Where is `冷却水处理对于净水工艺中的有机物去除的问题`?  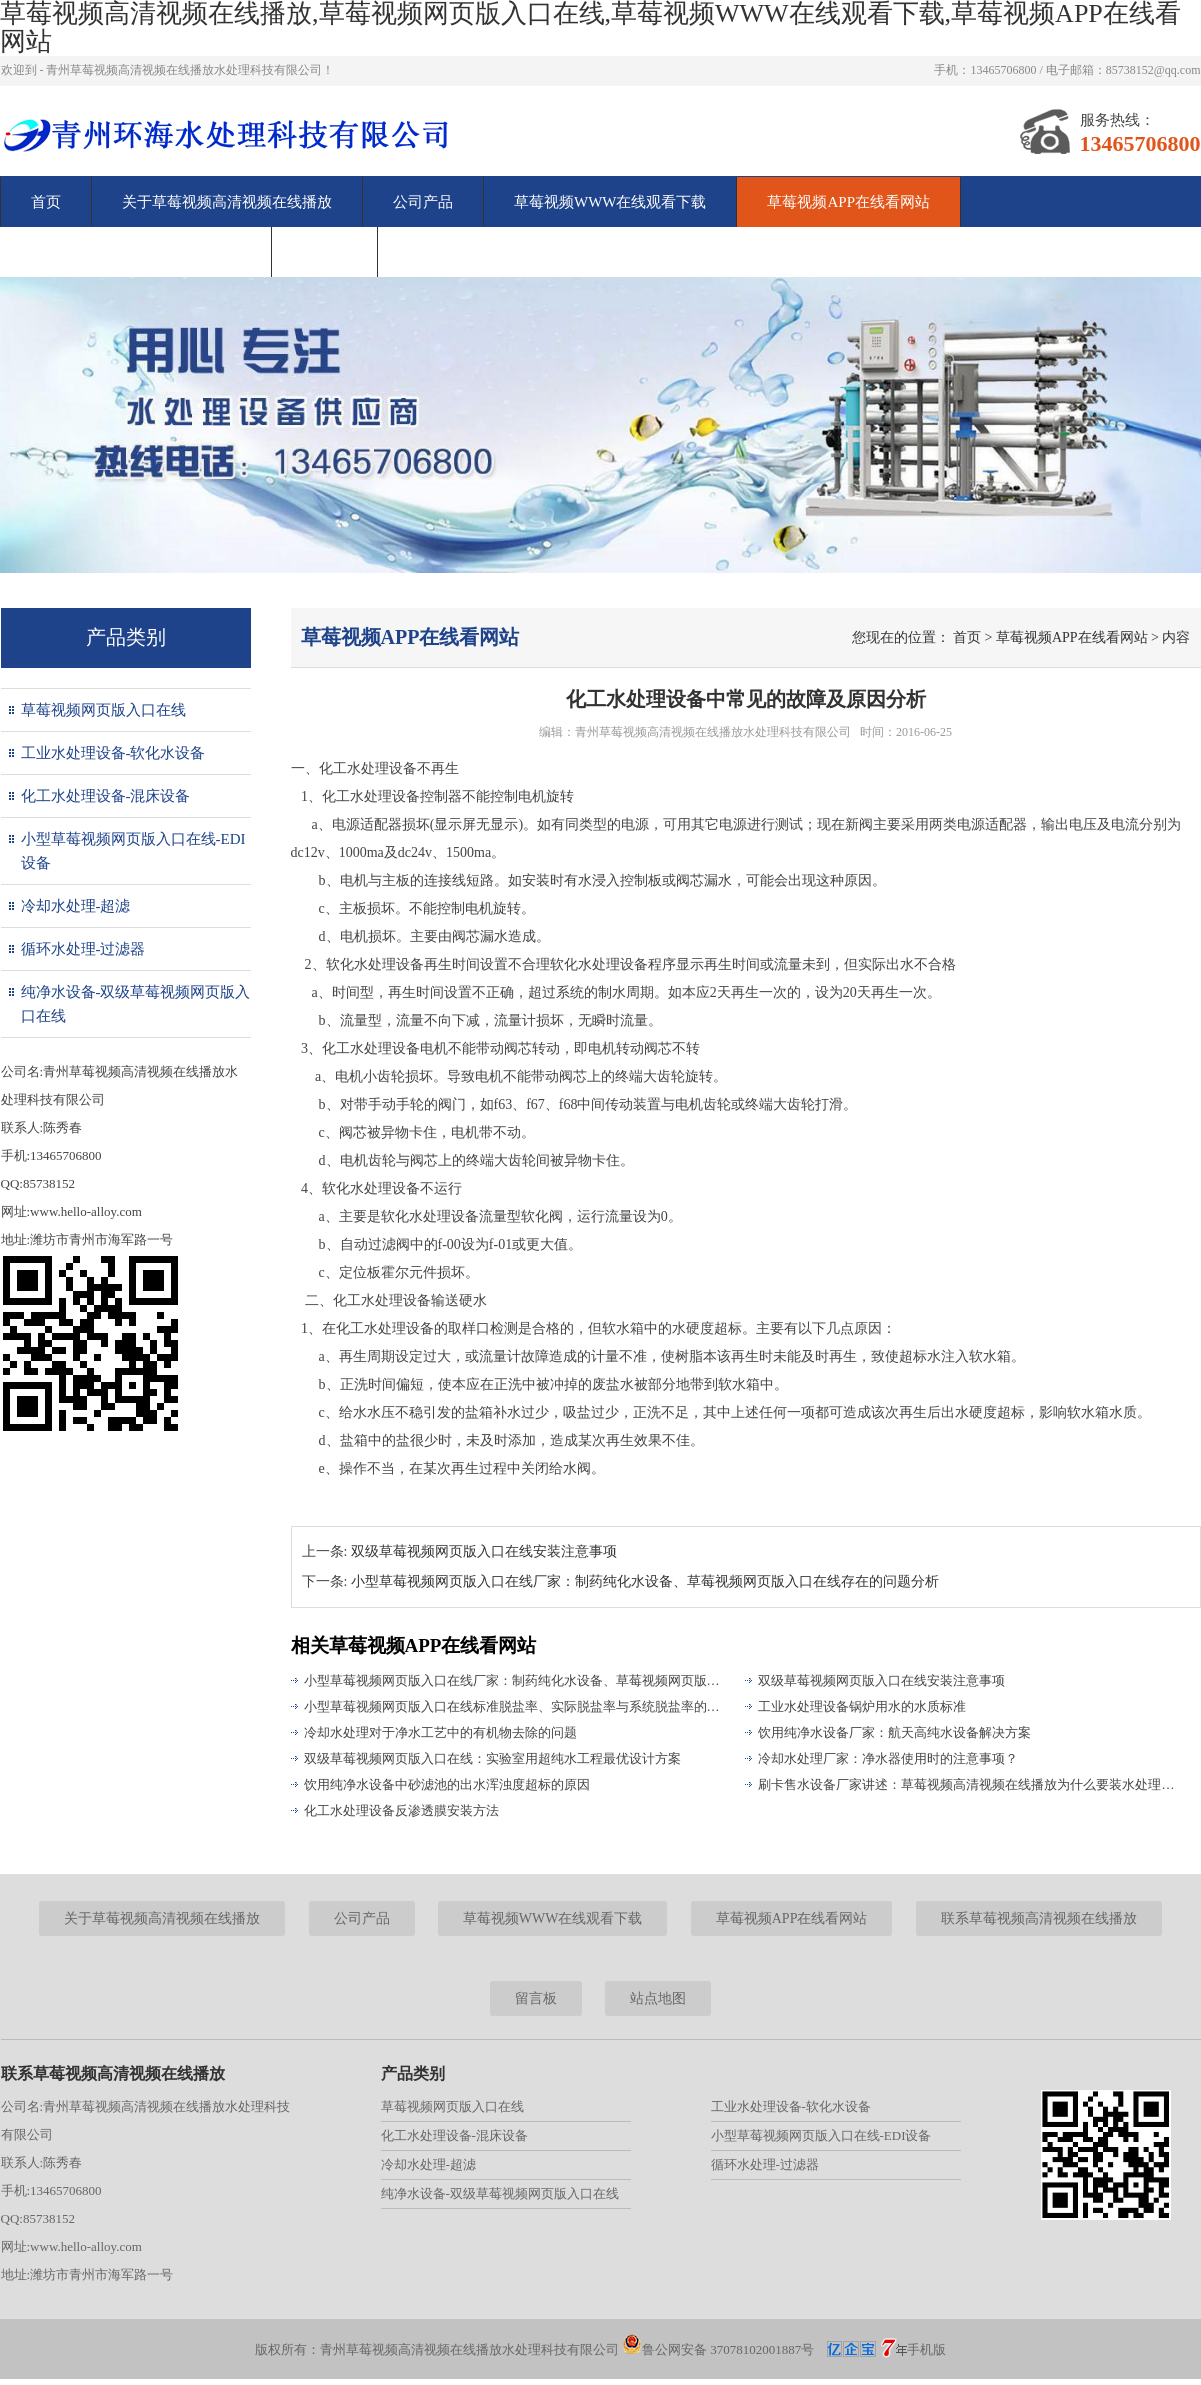 冷却水处理对于净水工艺中的有机物去除的问题 is located at coordinates (440, 1732).